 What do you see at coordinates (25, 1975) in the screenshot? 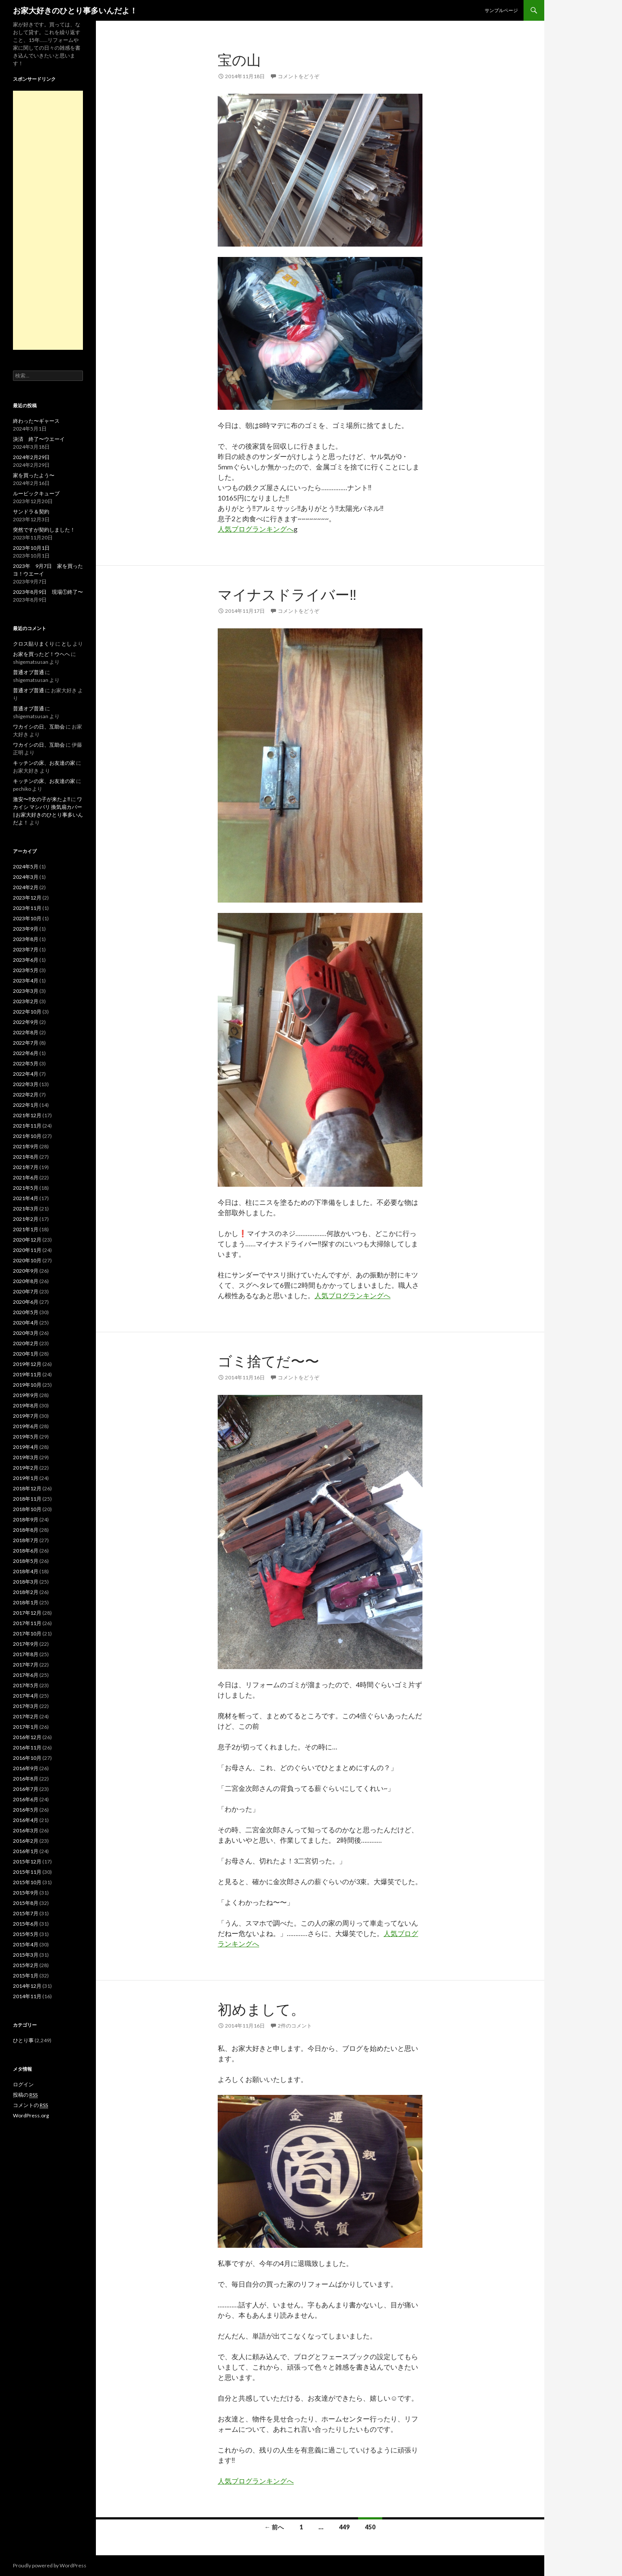
I see `2015年1月` at bounding box center [25, 1975].